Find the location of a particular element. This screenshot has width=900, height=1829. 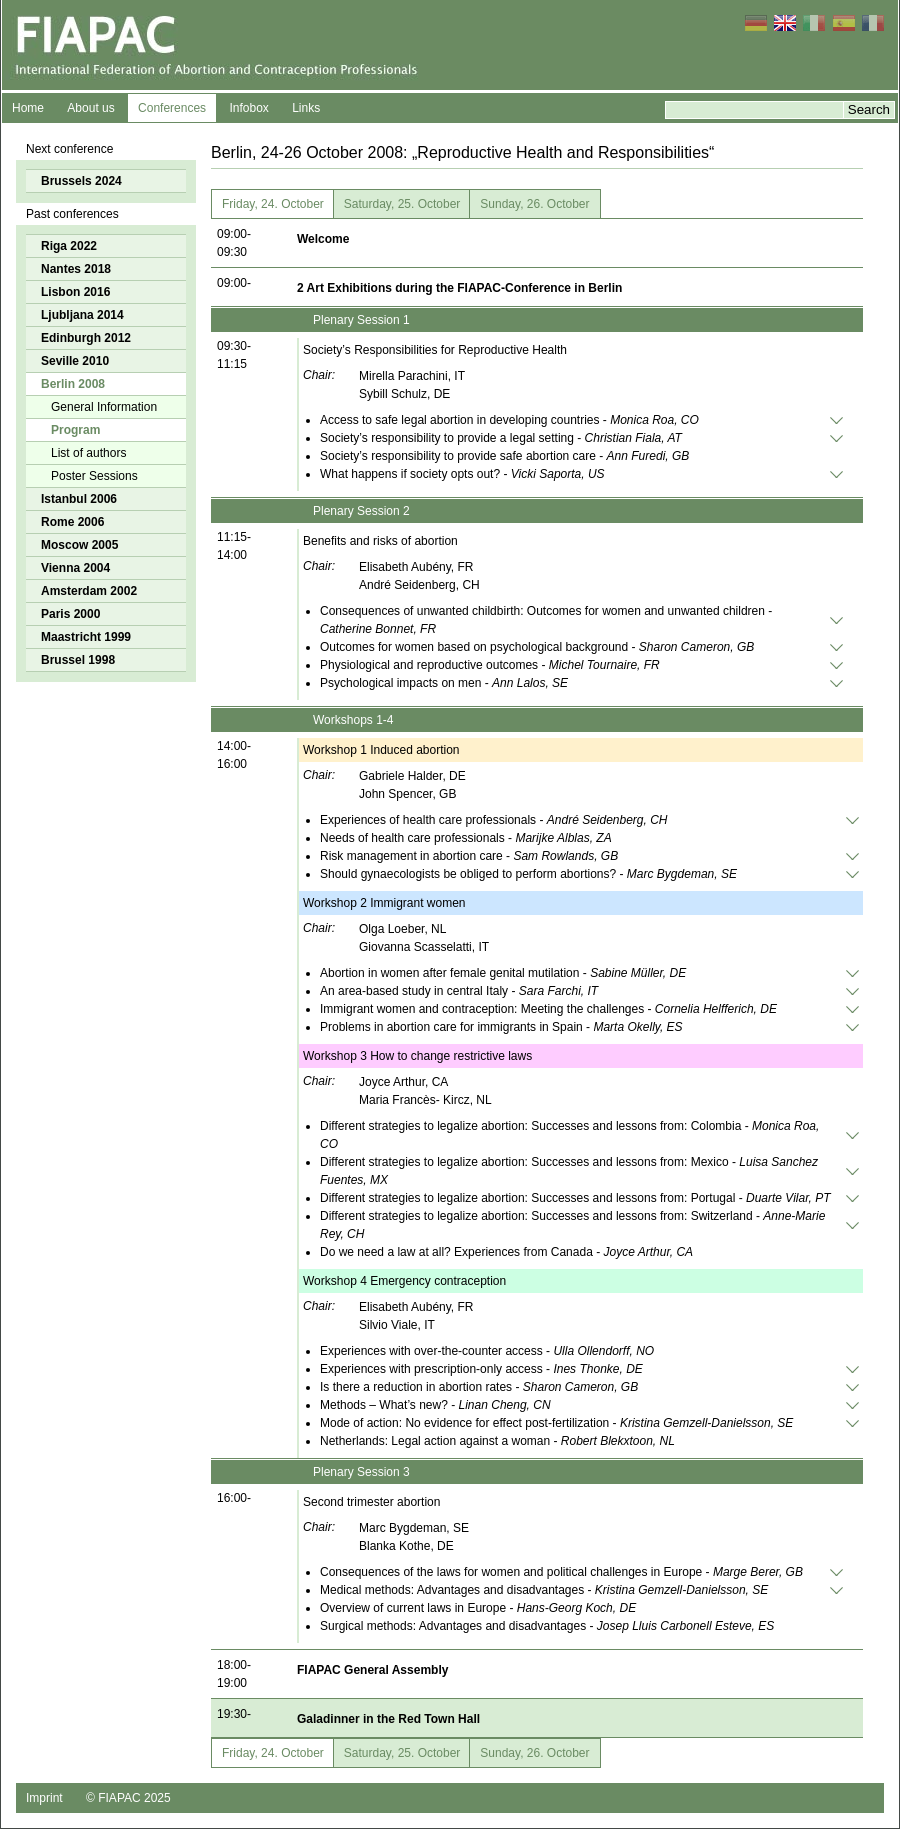

Different strategies to legalize abortion: Successes and lessons from: Portugal - is located at coordinates (575, 1198).